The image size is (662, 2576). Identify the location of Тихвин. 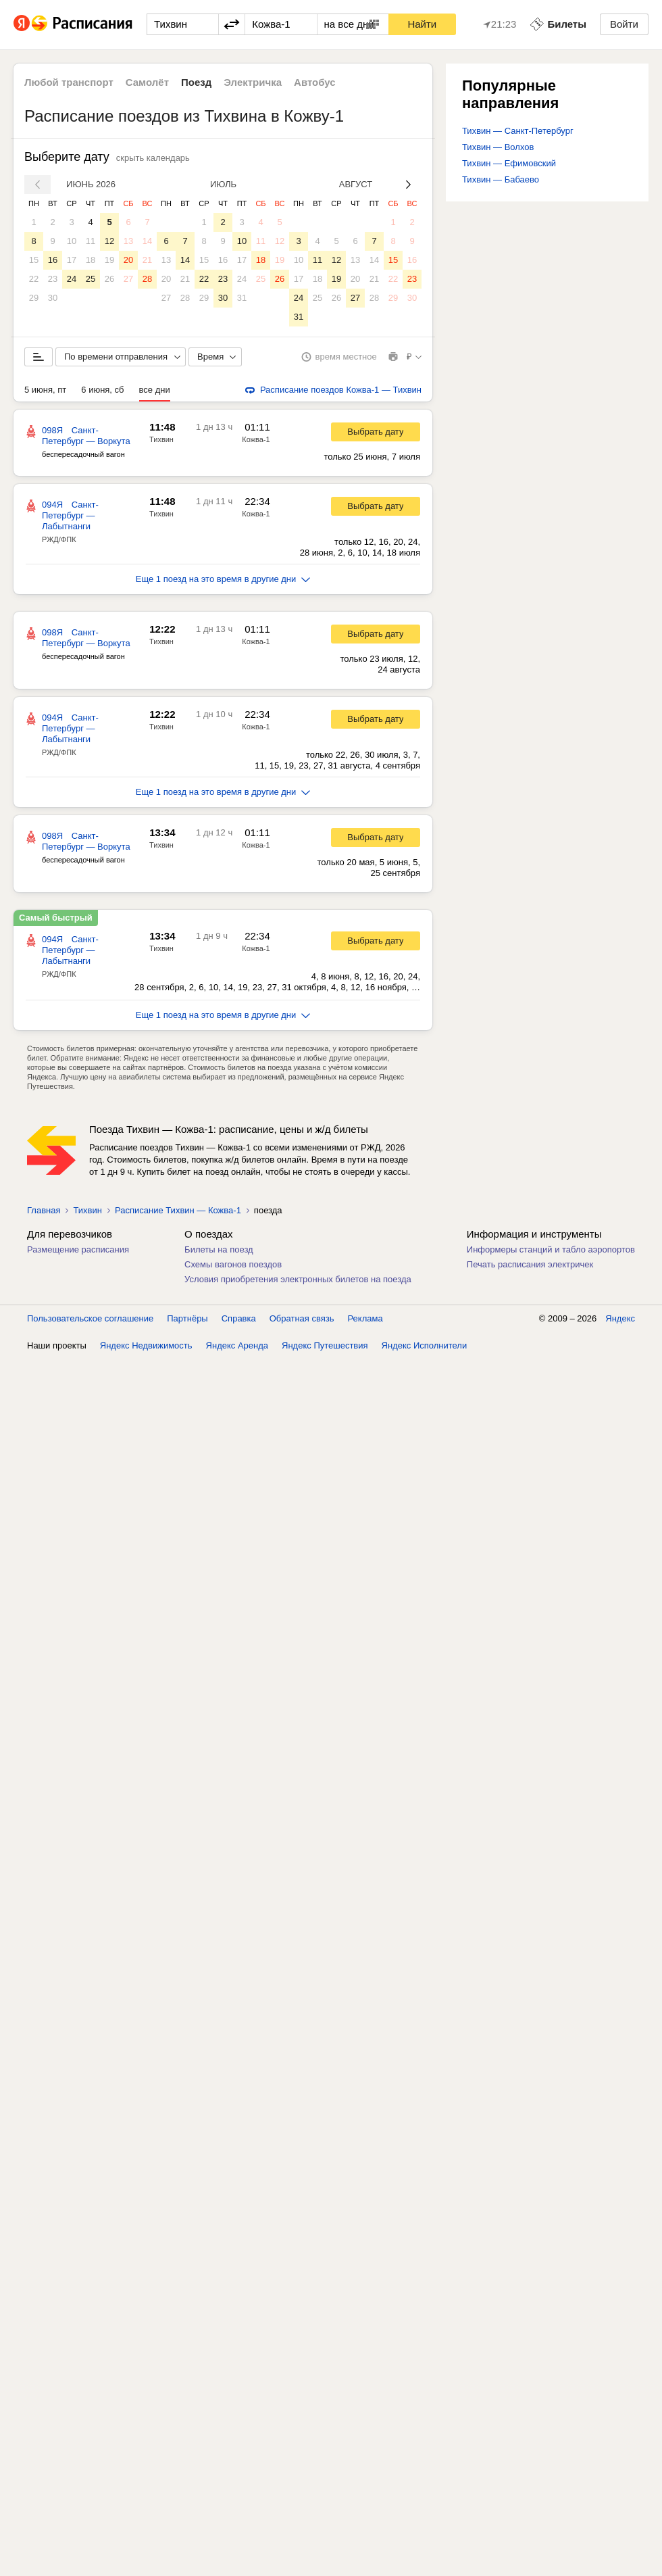
(161, 439).